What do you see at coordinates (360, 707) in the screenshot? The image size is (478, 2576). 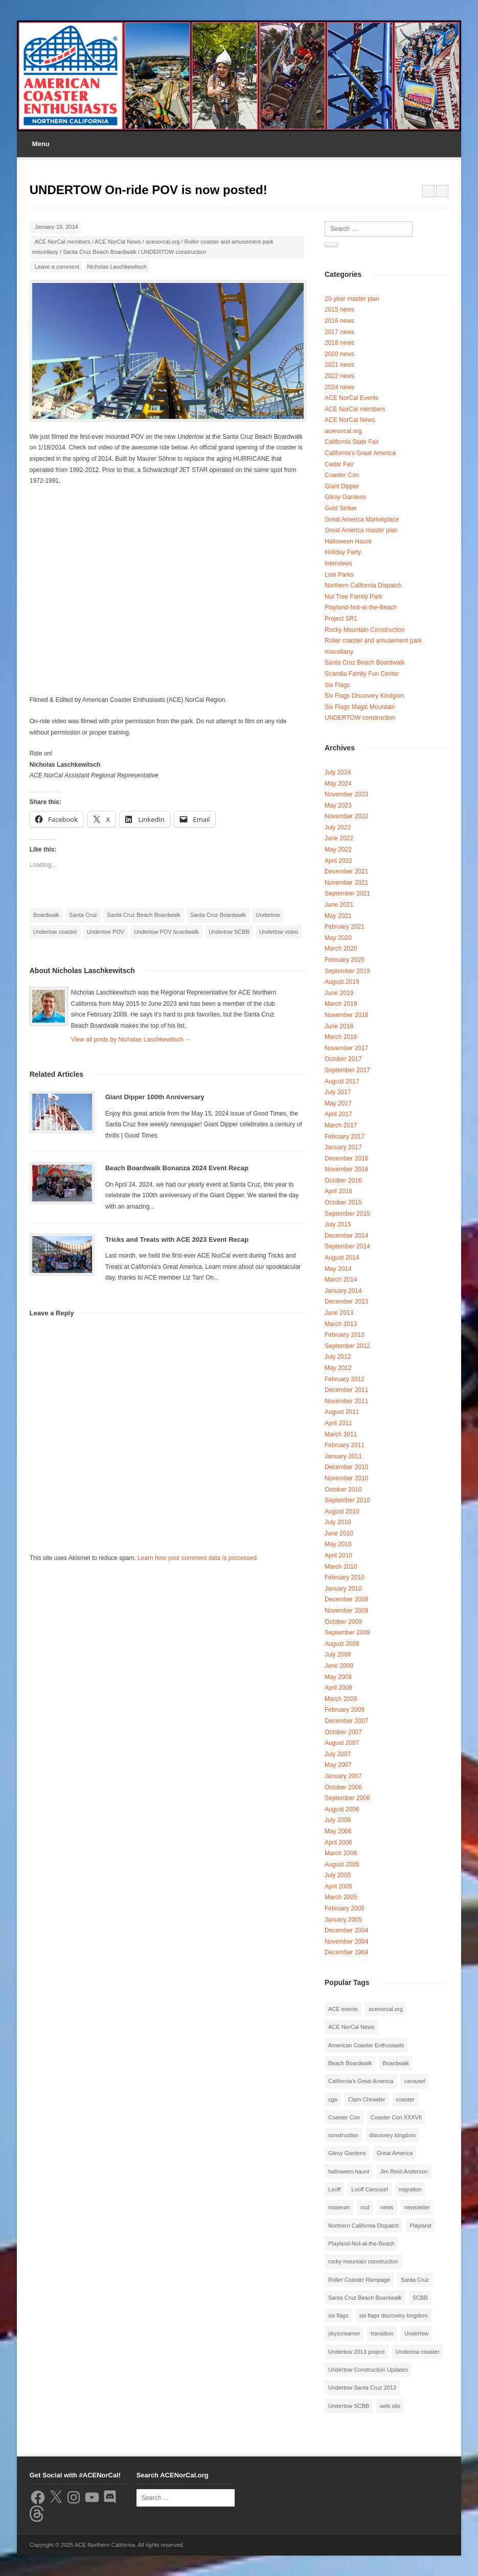 I see `Six Flags Magic Mountain` at bounding box center [360, 707].